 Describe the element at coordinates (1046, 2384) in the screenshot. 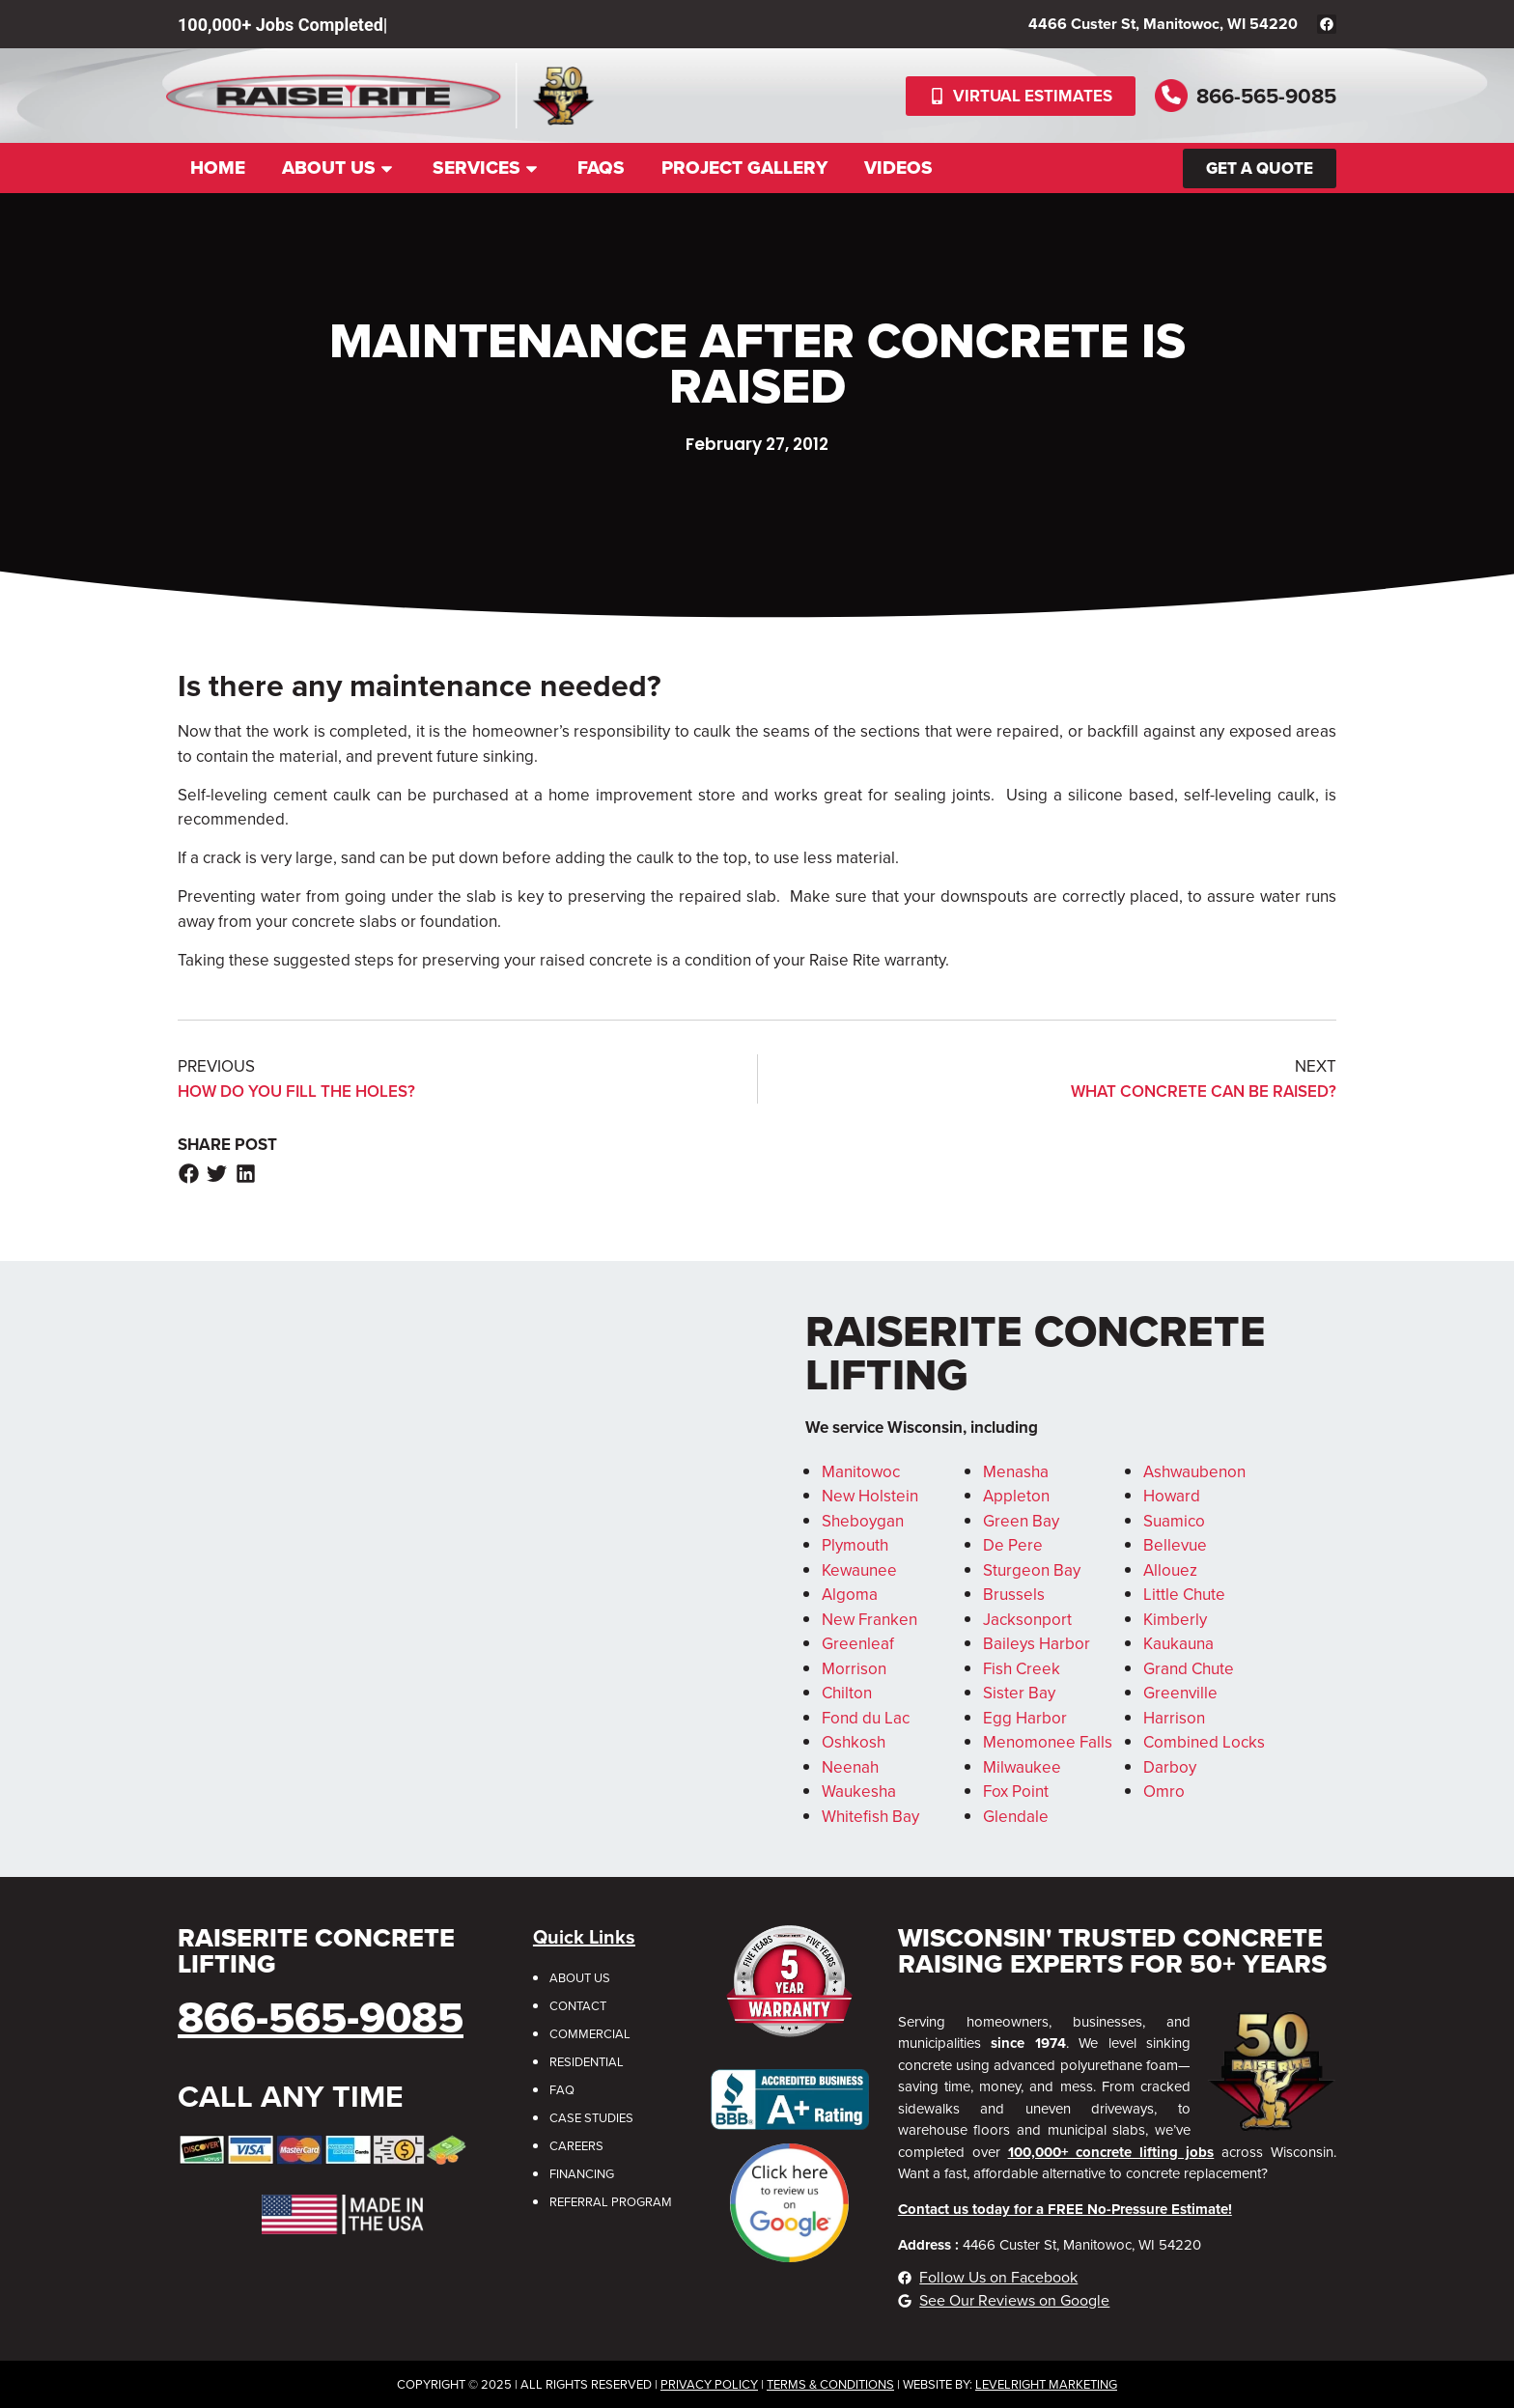

I see `LevelRight Marketing` at that location.